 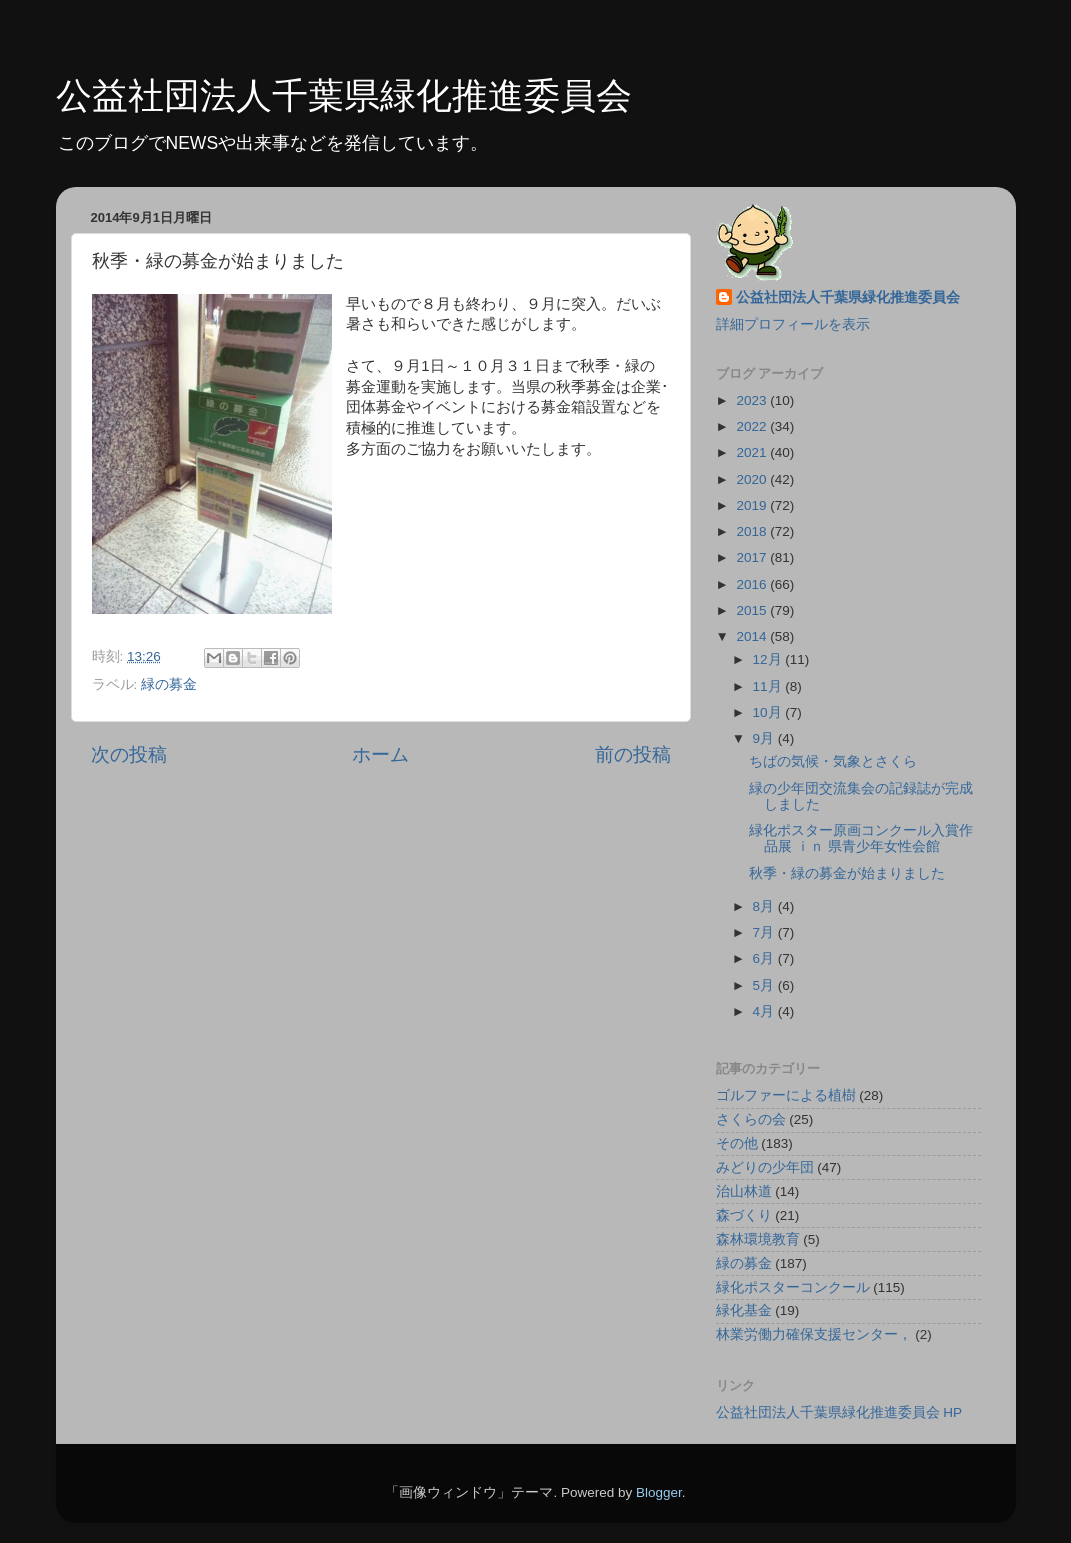 I want to click on 5月, so click(x=765, y=985).